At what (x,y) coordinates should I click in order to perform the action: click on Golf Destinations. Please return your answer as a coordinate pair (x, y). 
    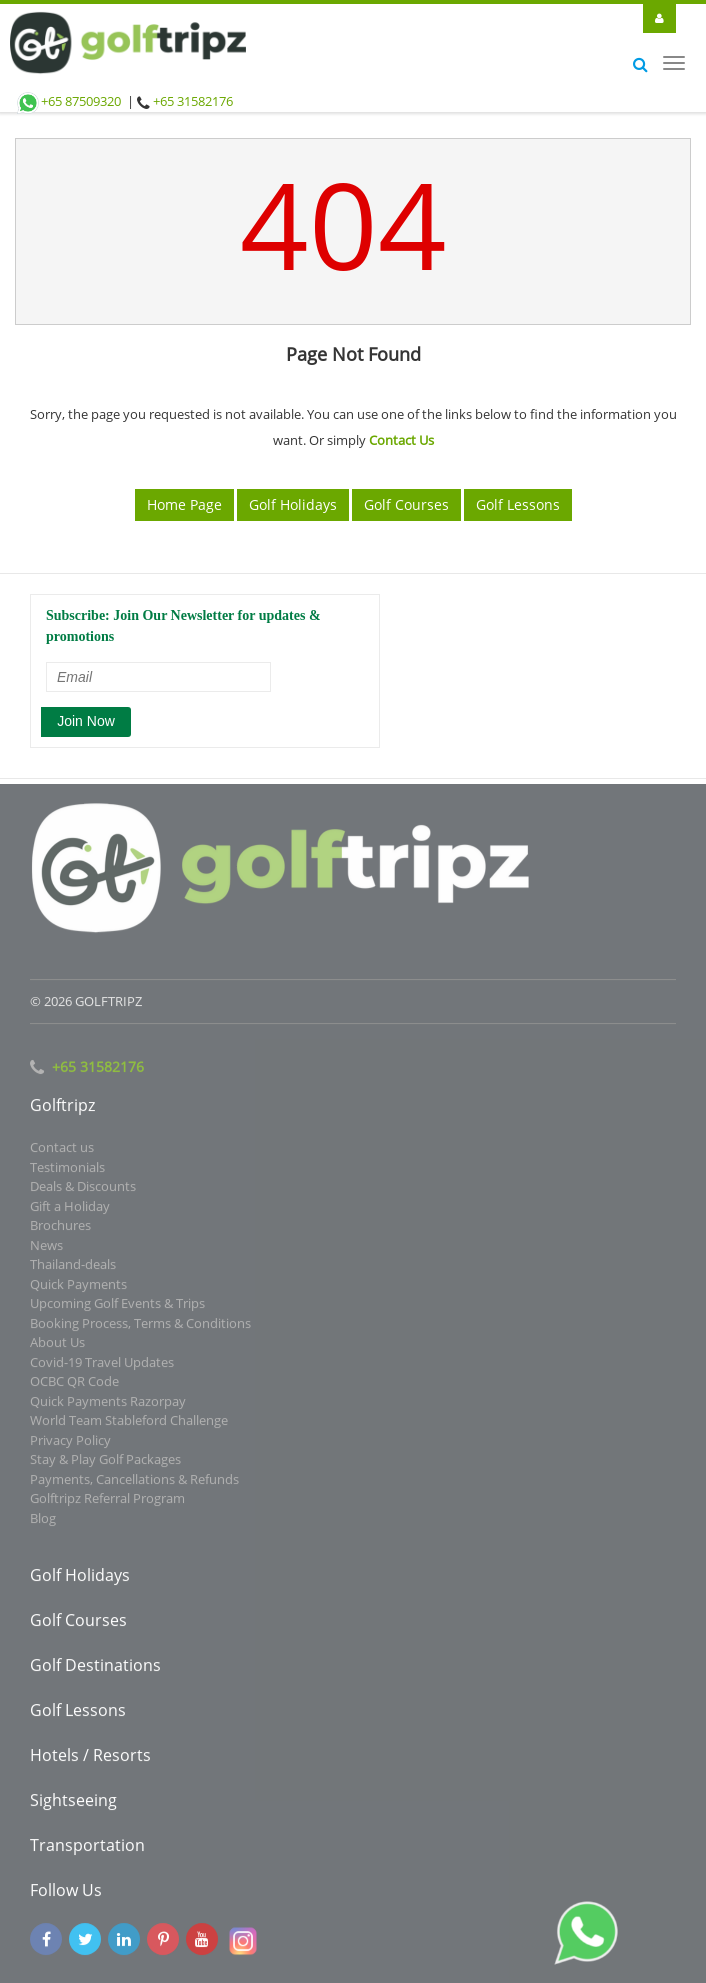
    Looking at the image, I should click on (95, 1669).